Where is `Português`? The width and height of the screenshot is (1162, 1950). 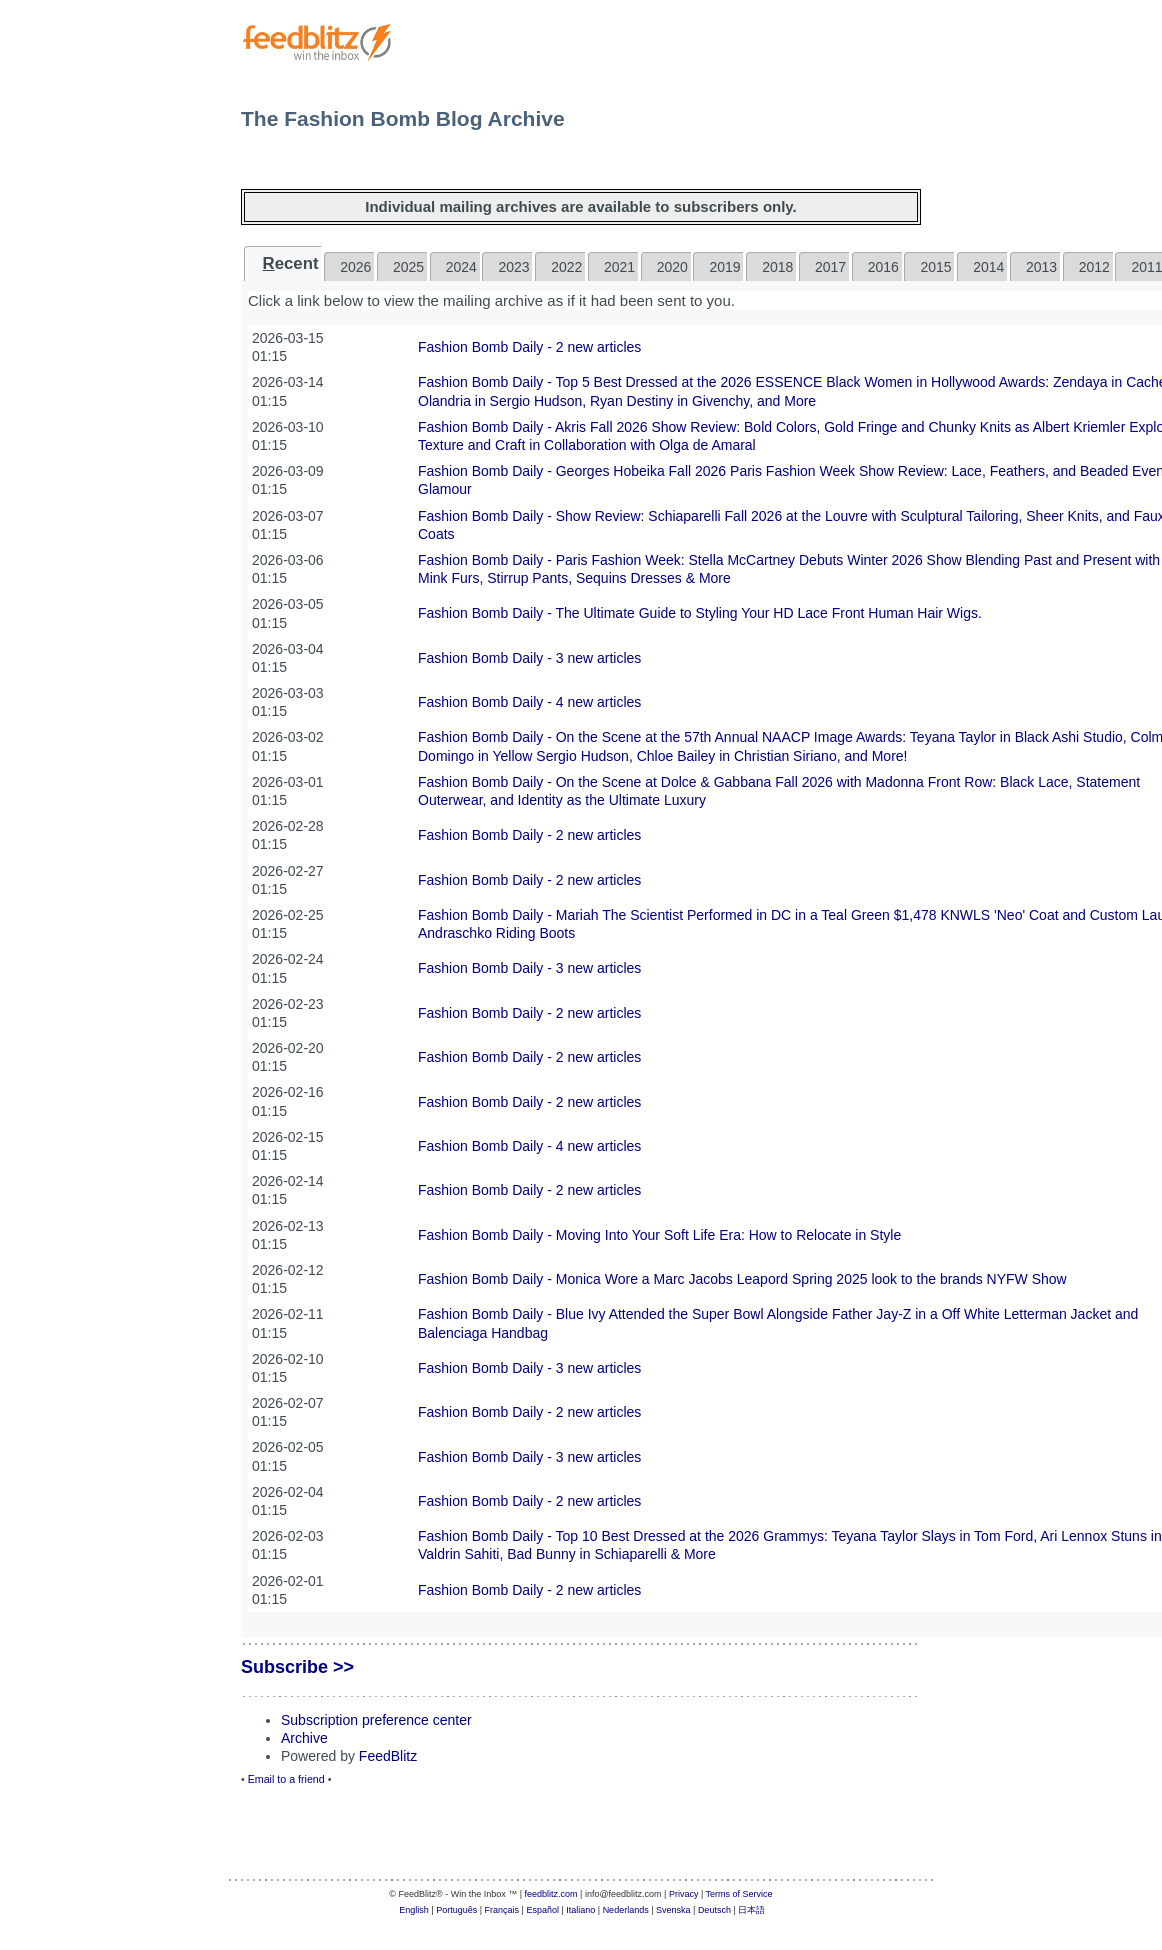 Português is located at coordinates (456, 1910).